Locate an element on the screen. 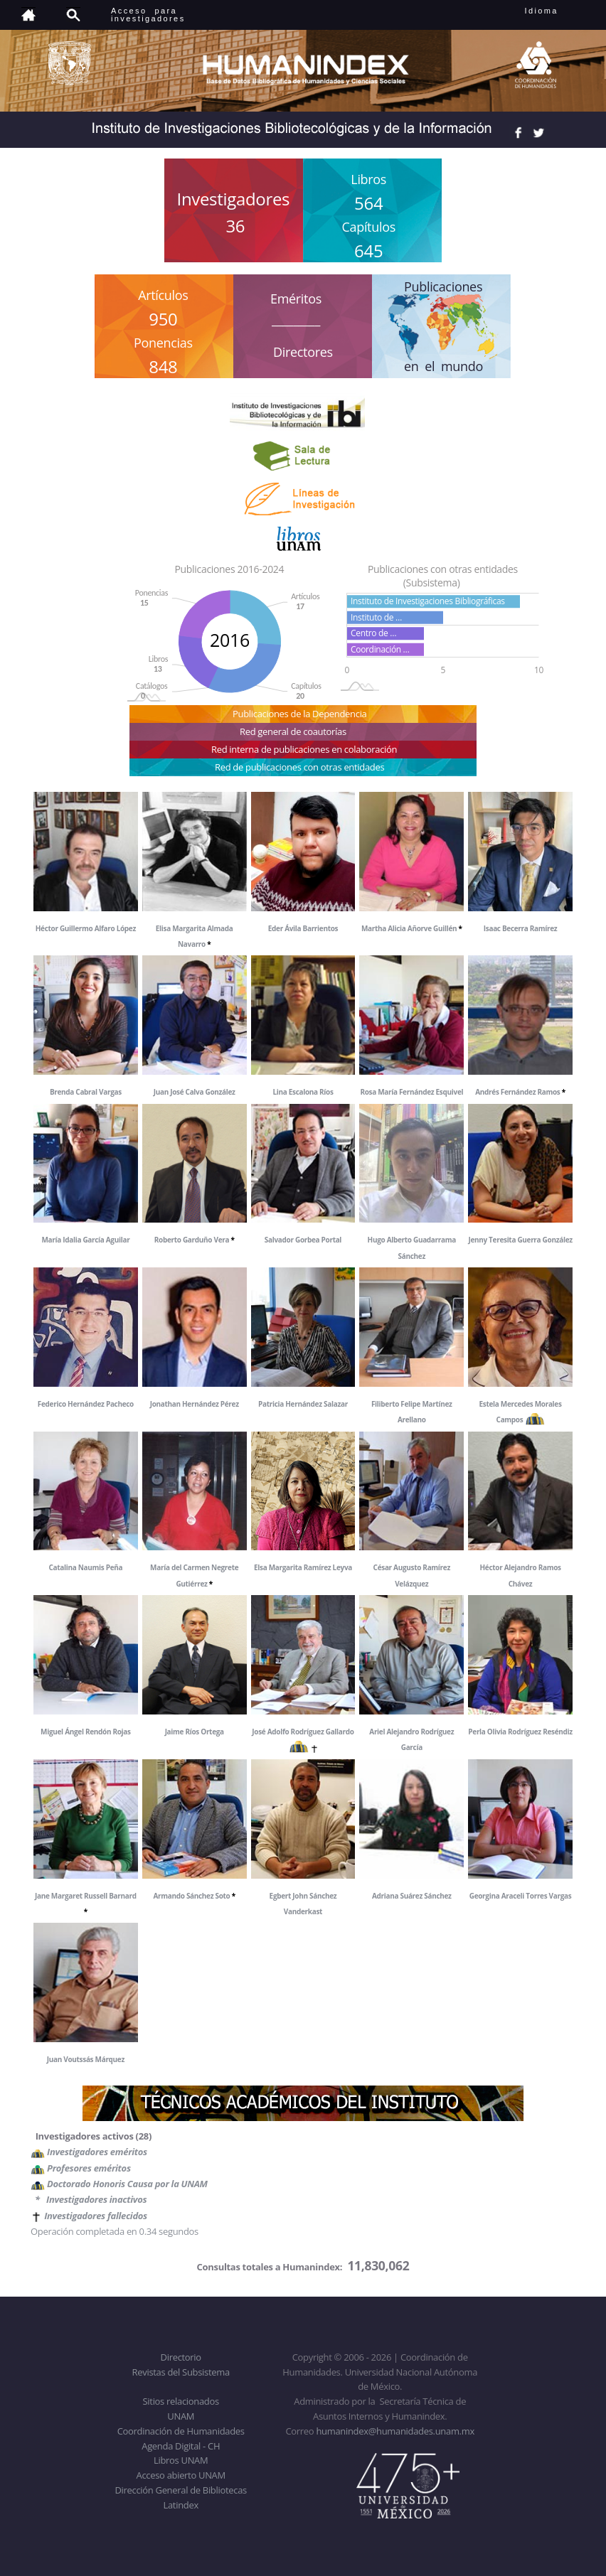 The height and width of the screenshot is (2576, 606). Capítulos is located at coordinates (368, 226).